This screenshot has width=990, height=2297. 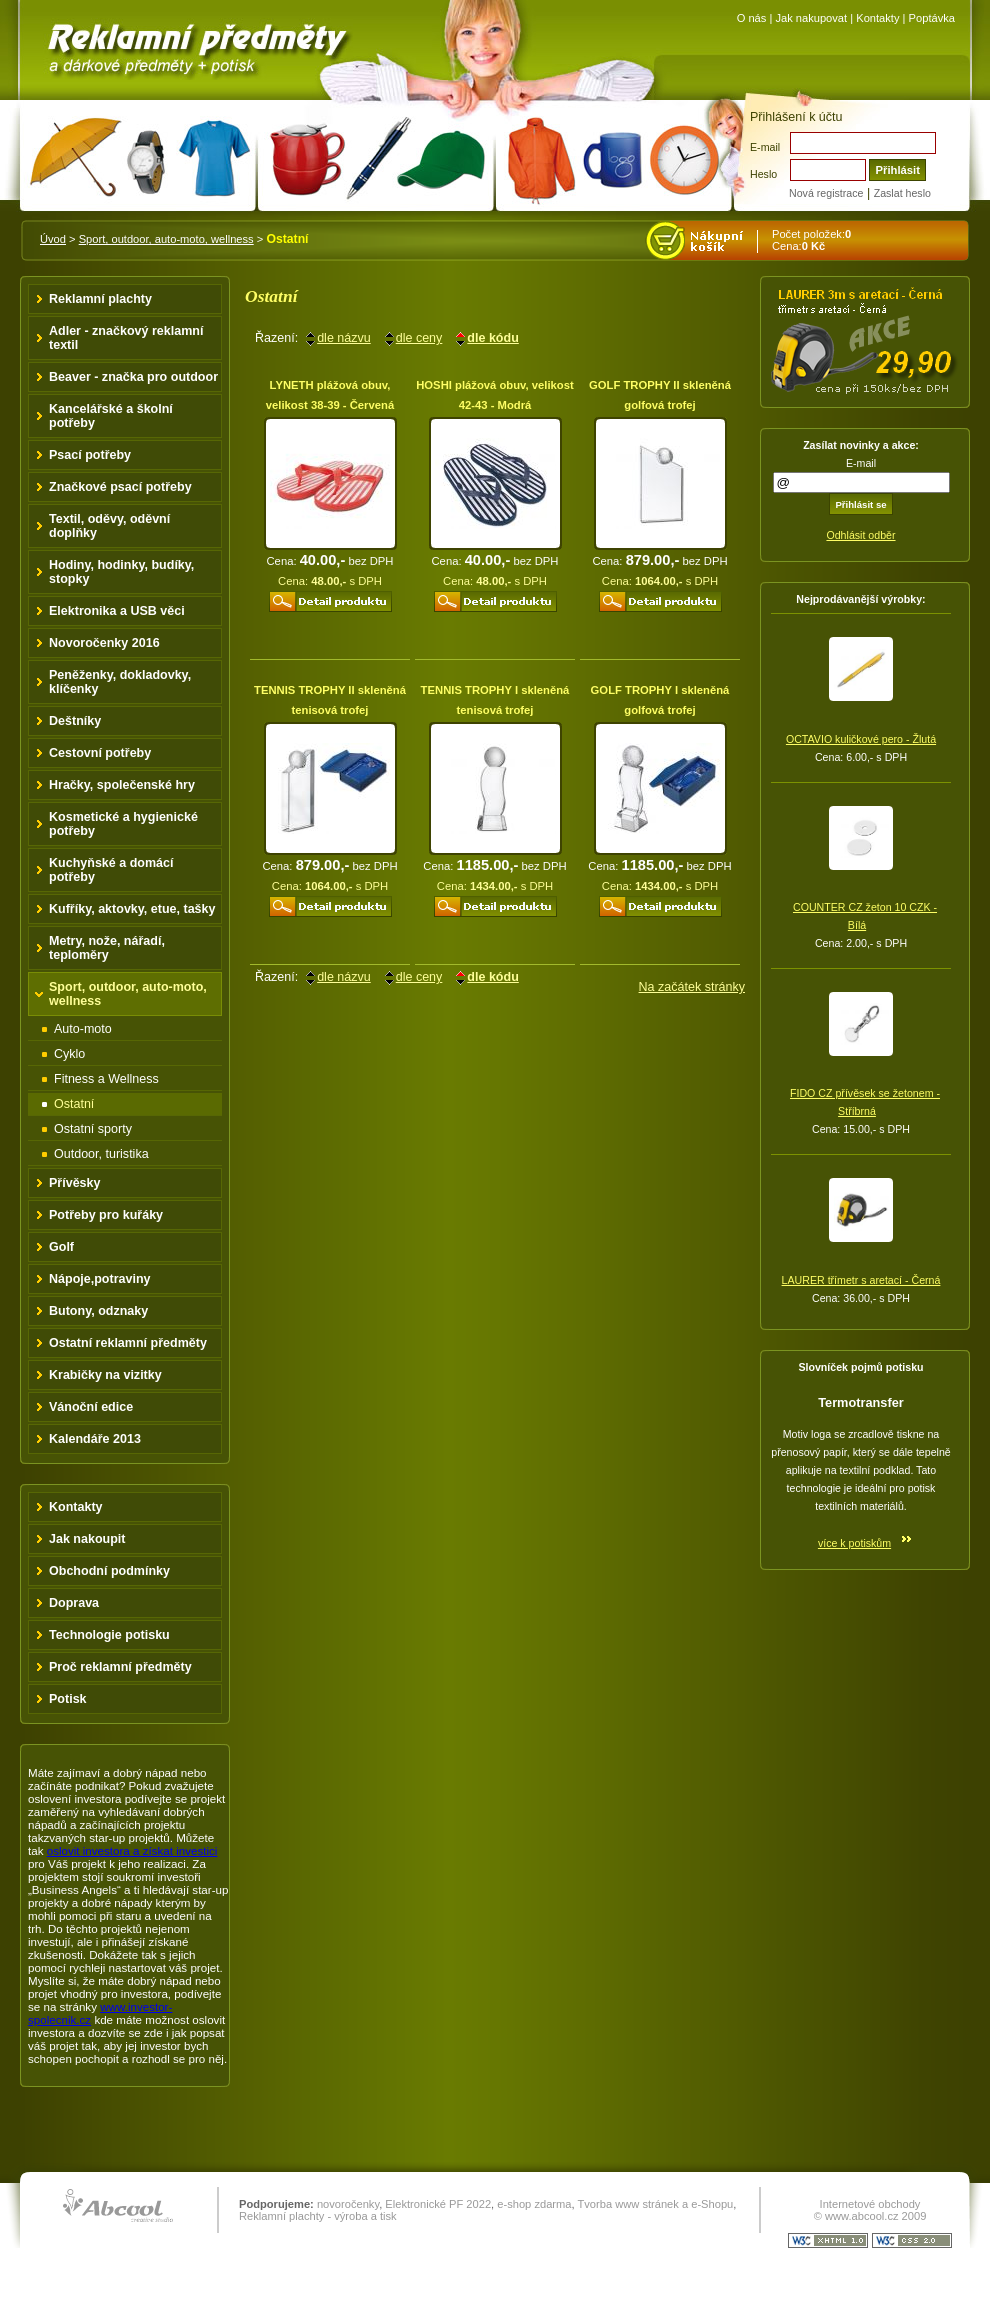 What do you see at coordinates (492, 338) in the screenshot?
I see `dle kódu` at bounding box center [492, 338].